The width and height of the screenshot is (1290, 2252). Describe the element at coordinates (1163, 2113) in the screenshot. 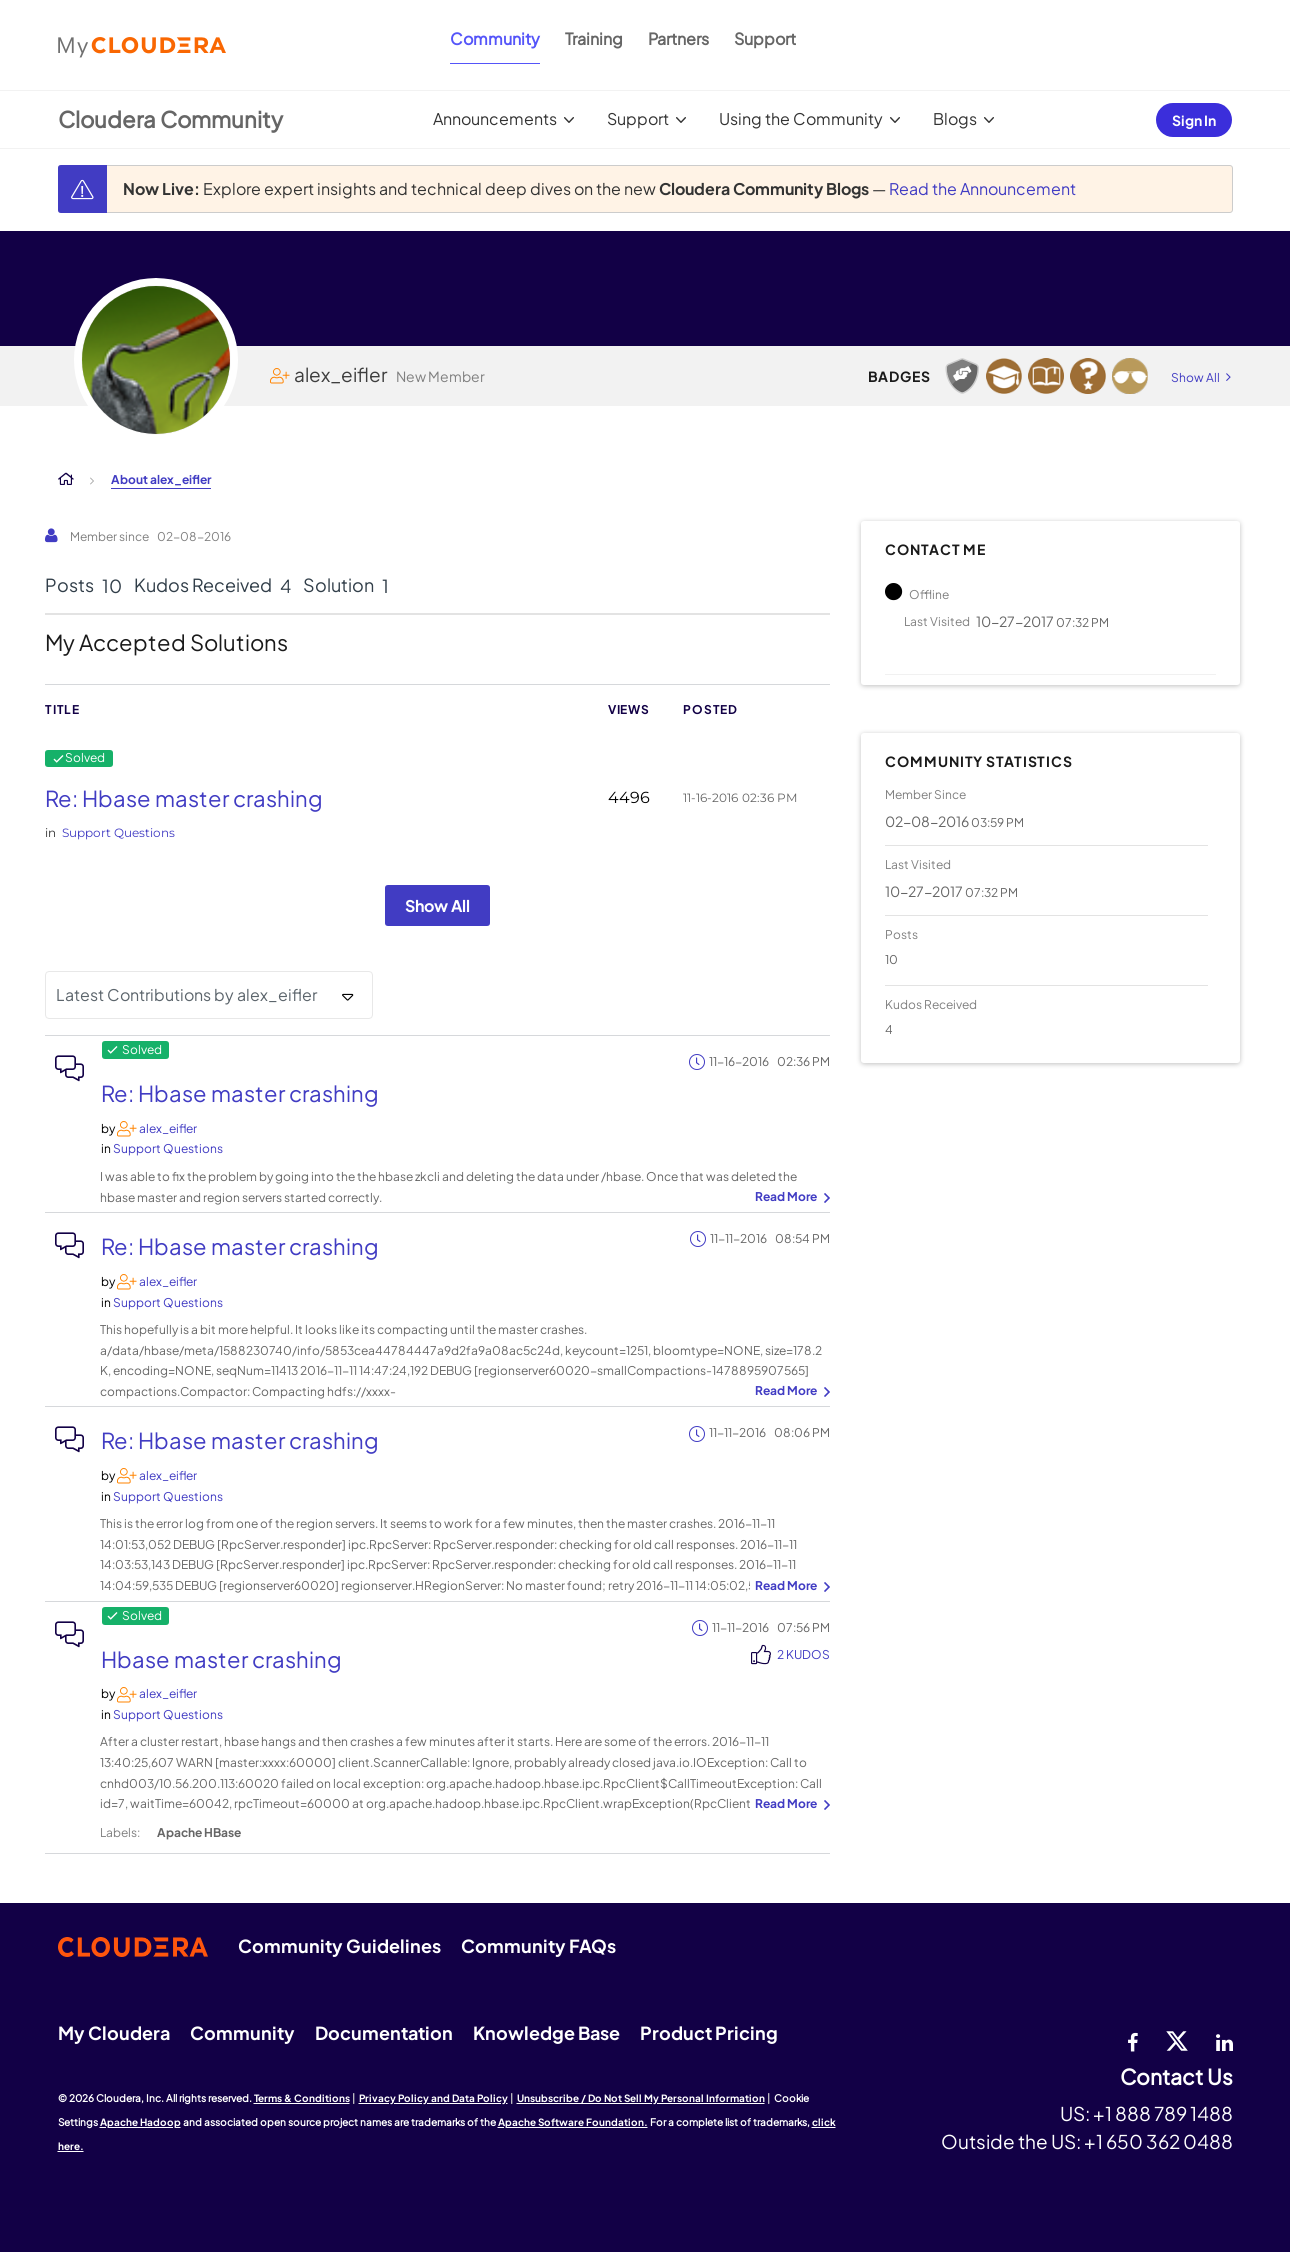

I see `+1 888 789 1488` at that location.